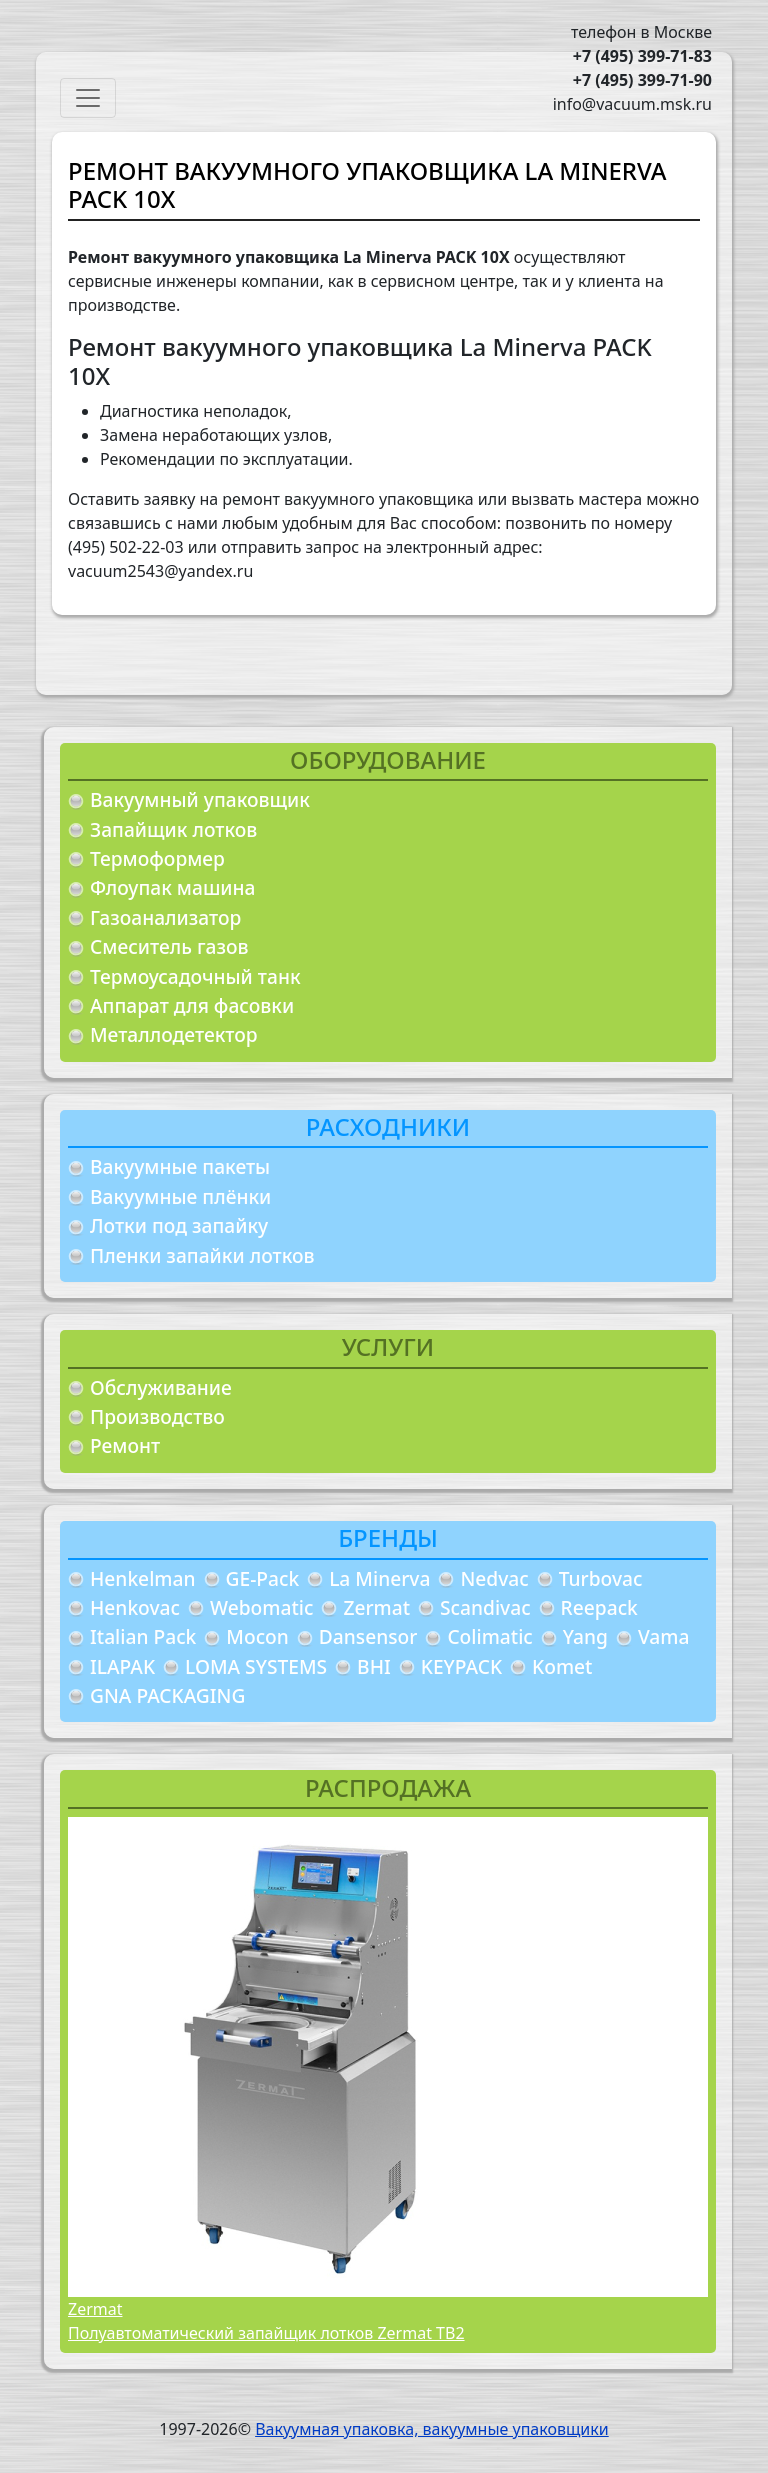  What do you see at coordinates (173, 887) in the screenshot?
I see `Флоупак машина` at bounding box center [173, 887].